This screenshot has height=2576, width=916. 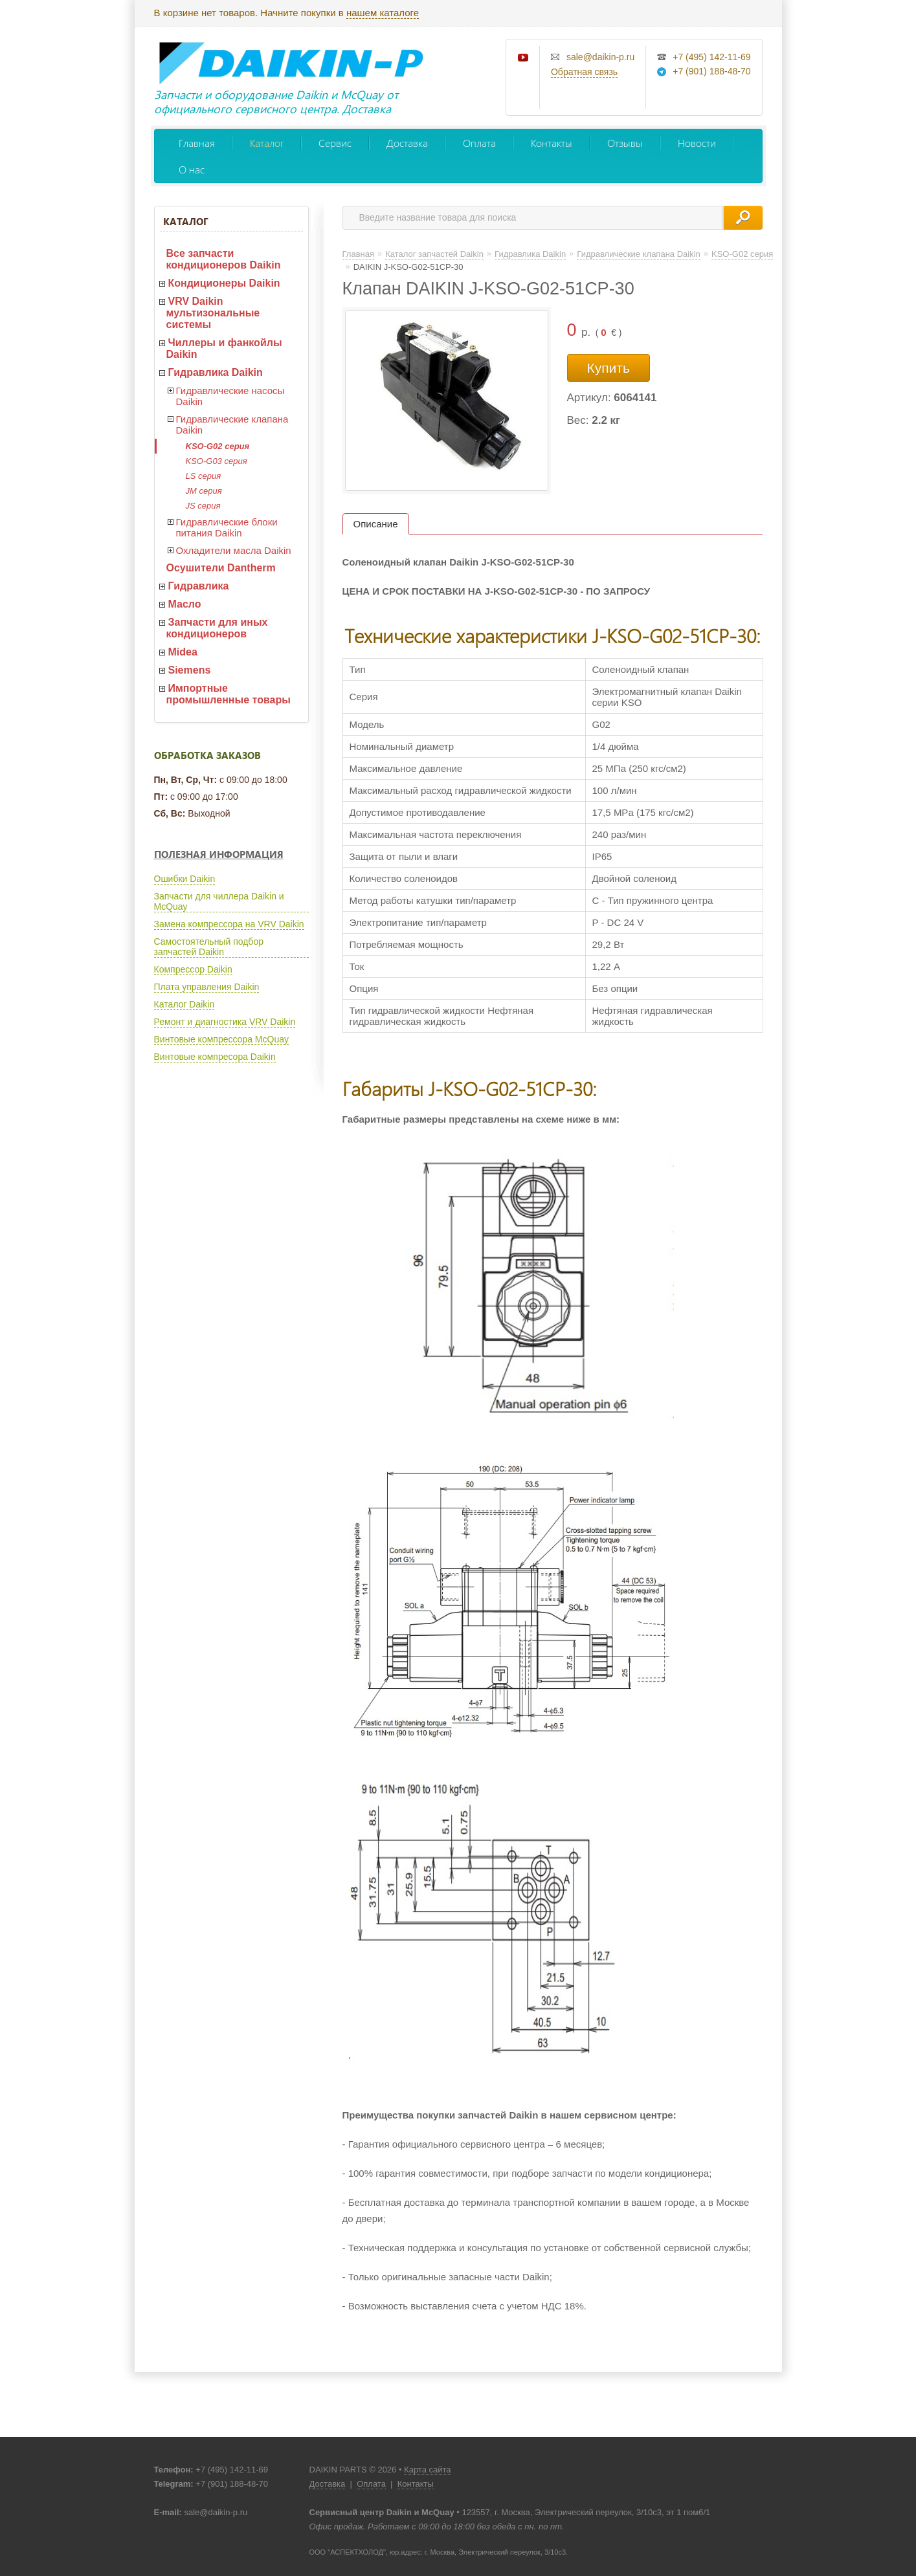 I want to click on Импортные промышленные товары, so click(x=228, y=694).